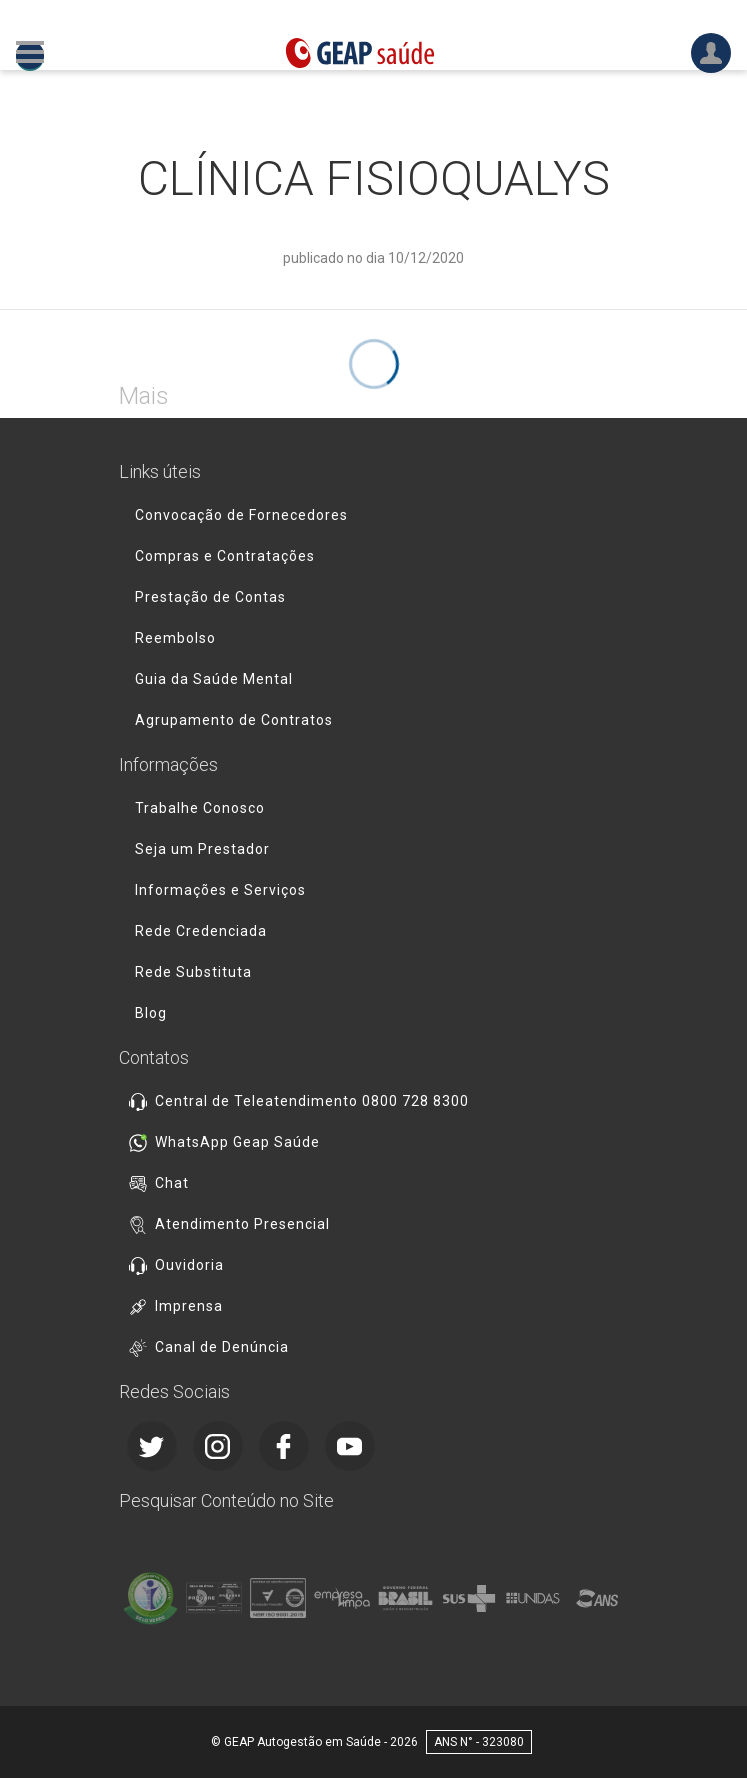 Image resolution: width=747 pixels, height=1778 pixels. I want to click on Ouvidoria, so click(189, 1265).